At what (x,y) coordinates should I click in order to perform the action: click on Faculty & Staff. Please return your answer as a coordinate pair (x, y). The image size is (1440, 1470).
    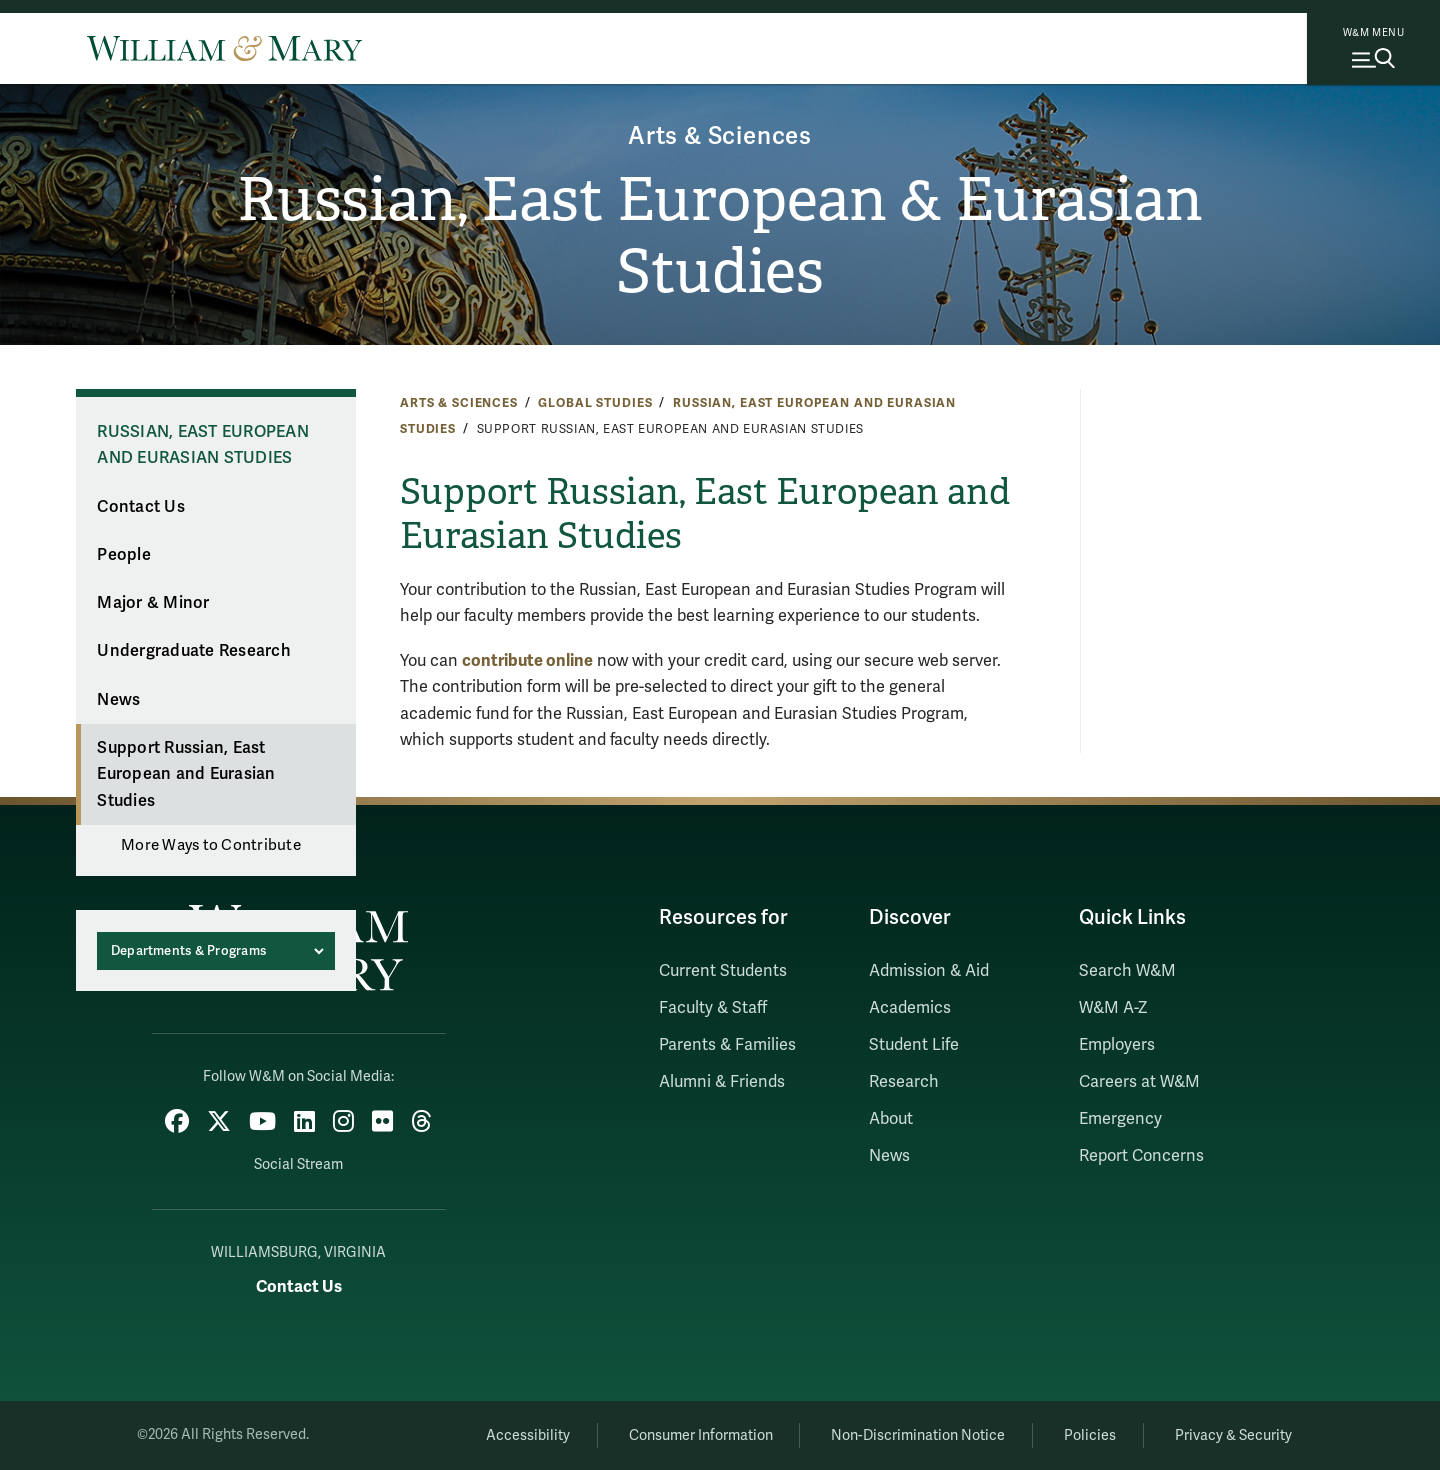
    Looking at the image, I should click on (713, 1008).